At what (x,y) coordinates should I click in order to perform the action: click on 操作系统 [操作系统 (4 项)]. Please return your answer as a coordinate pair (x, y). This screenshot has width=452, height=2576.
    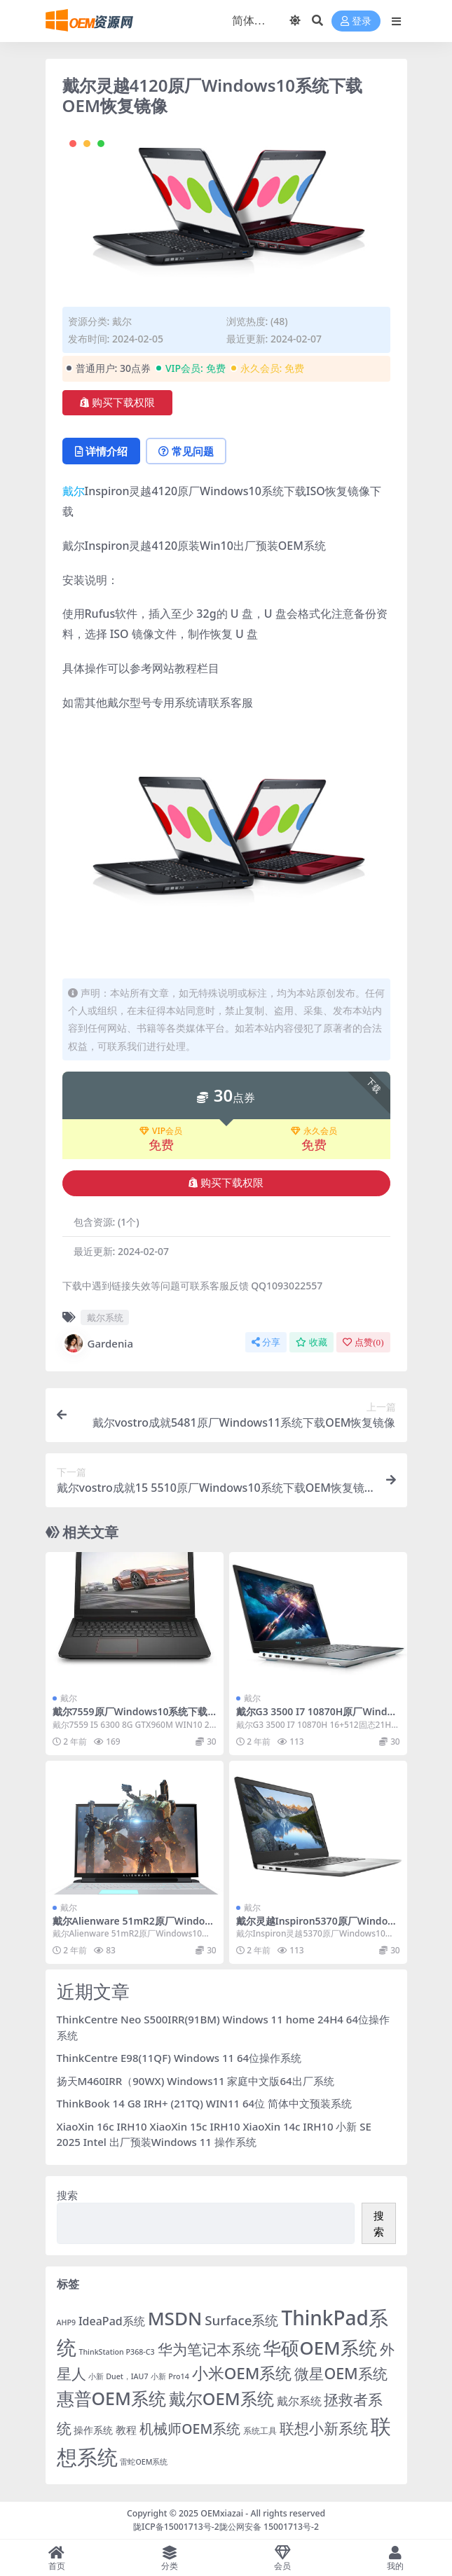
    Looking at the image, I should click on (93, 2430).